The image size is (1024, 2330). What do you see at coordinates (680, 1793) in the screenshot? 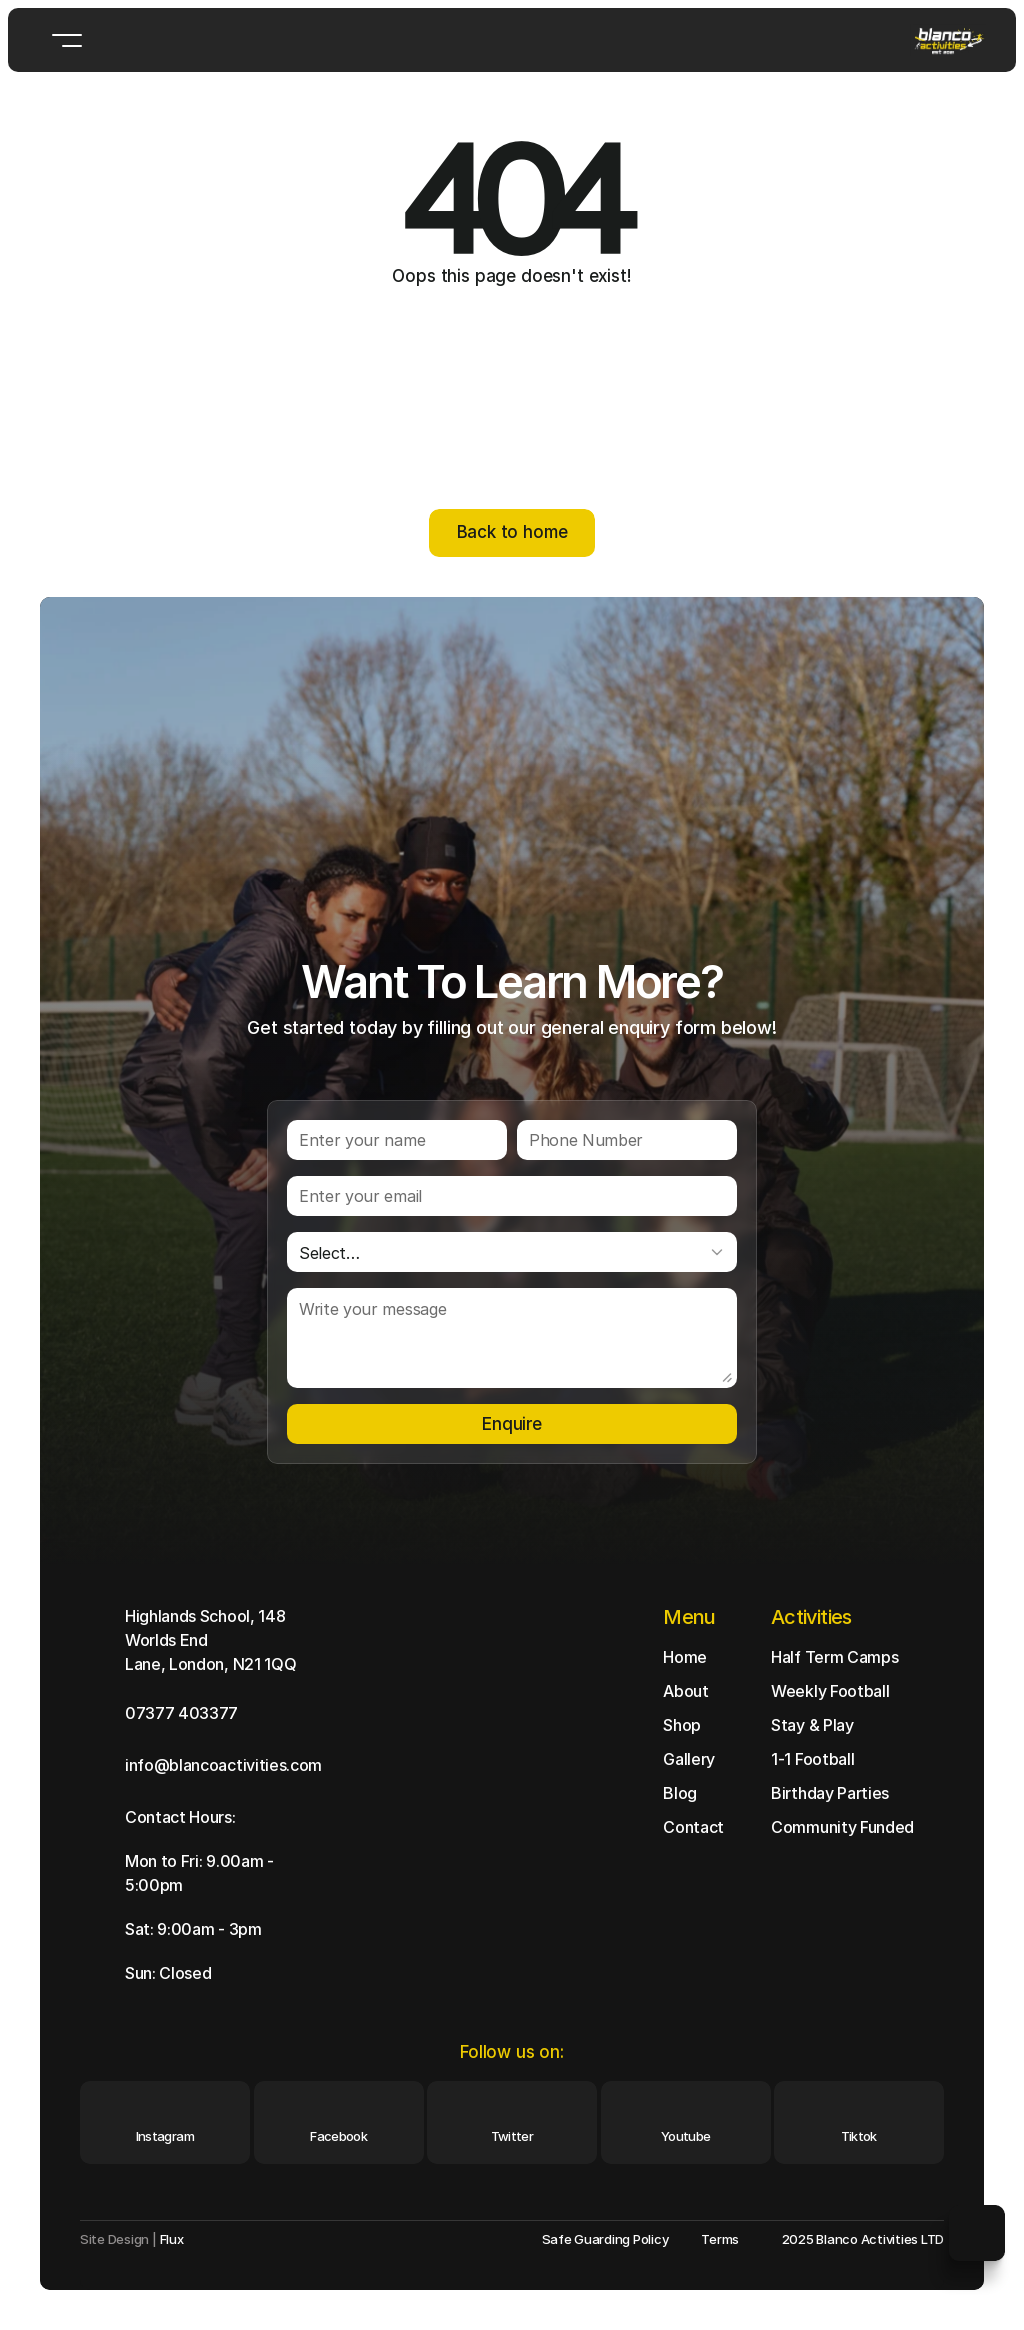
I see `Blog` at bounding box center [680, 1793].